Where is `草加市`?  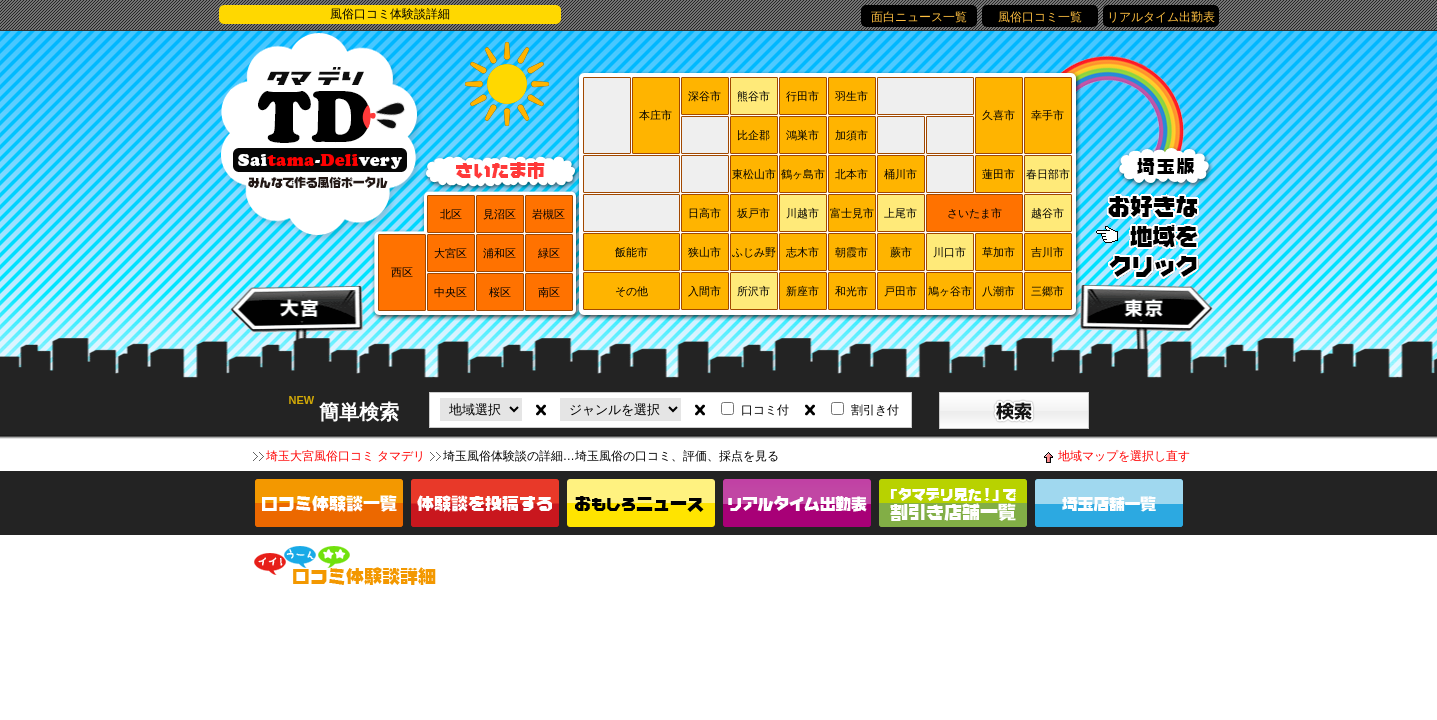
草加市 is located at coordinates (998, 252).